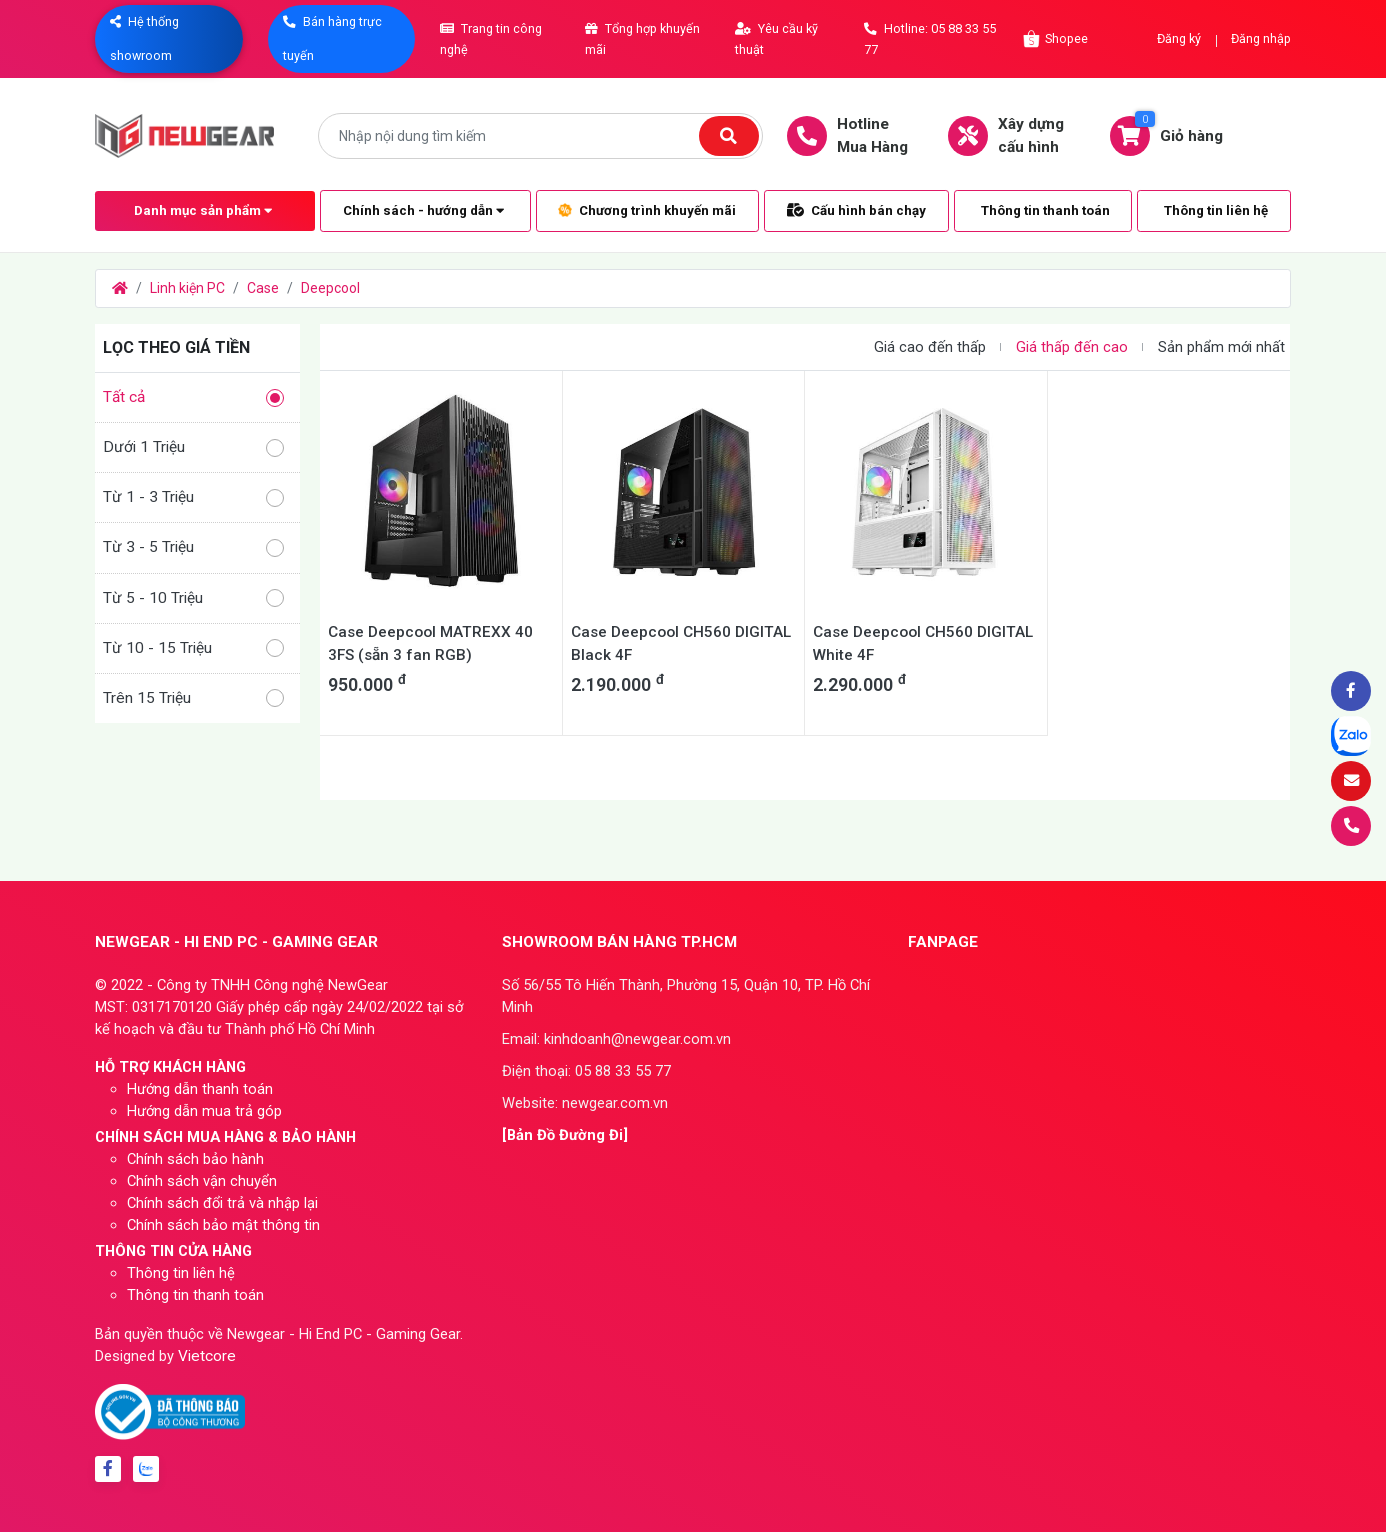 The image size is (1386, 1532). Describe the element at coordinates (193, 497) in the screenshot. I see `Từ 1 - 3 Triệu` at that location.